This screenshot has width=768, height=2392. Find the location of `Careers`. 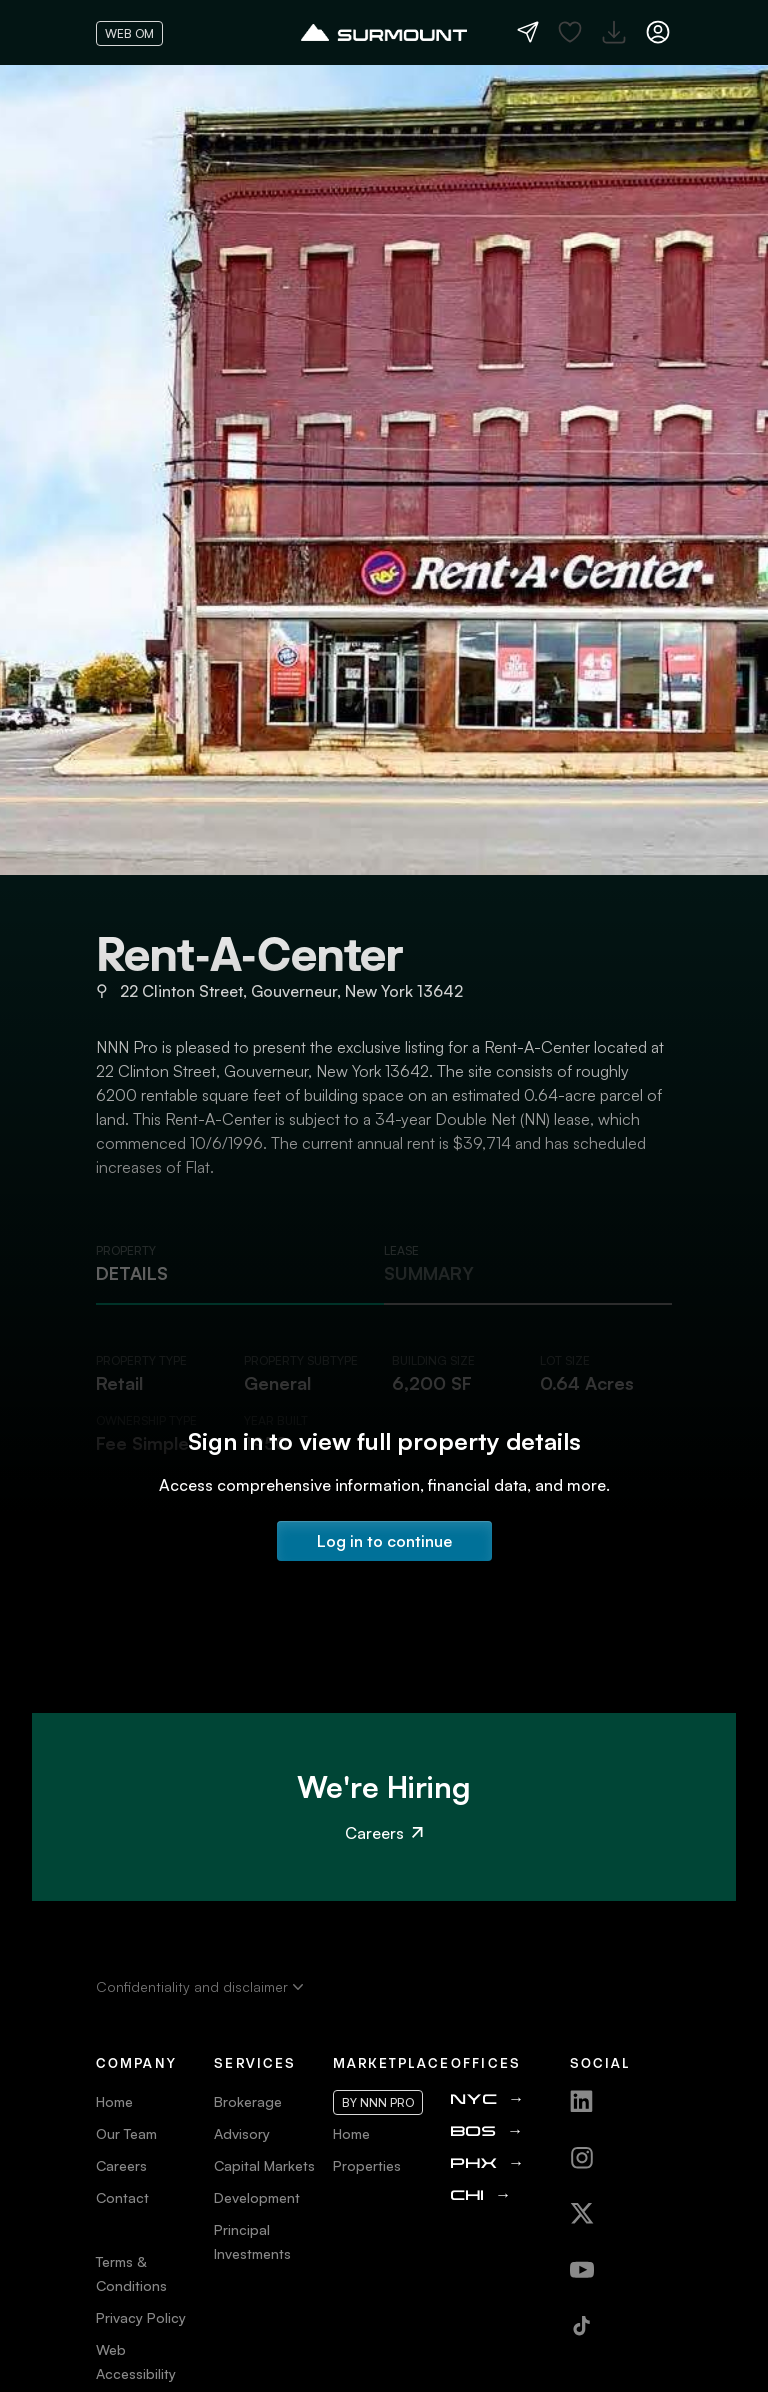

Careers is located at coordinates (384, 1833).